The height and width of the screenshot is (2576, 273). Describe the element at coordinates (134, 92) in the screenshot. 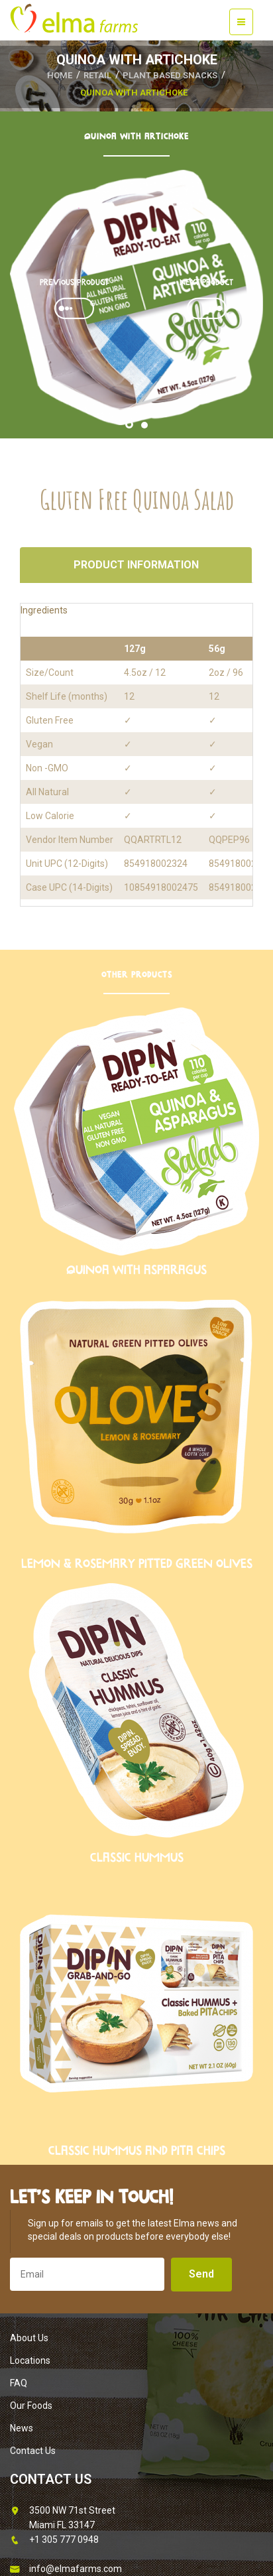

I see `Quinoa with Artichoke` at that location.